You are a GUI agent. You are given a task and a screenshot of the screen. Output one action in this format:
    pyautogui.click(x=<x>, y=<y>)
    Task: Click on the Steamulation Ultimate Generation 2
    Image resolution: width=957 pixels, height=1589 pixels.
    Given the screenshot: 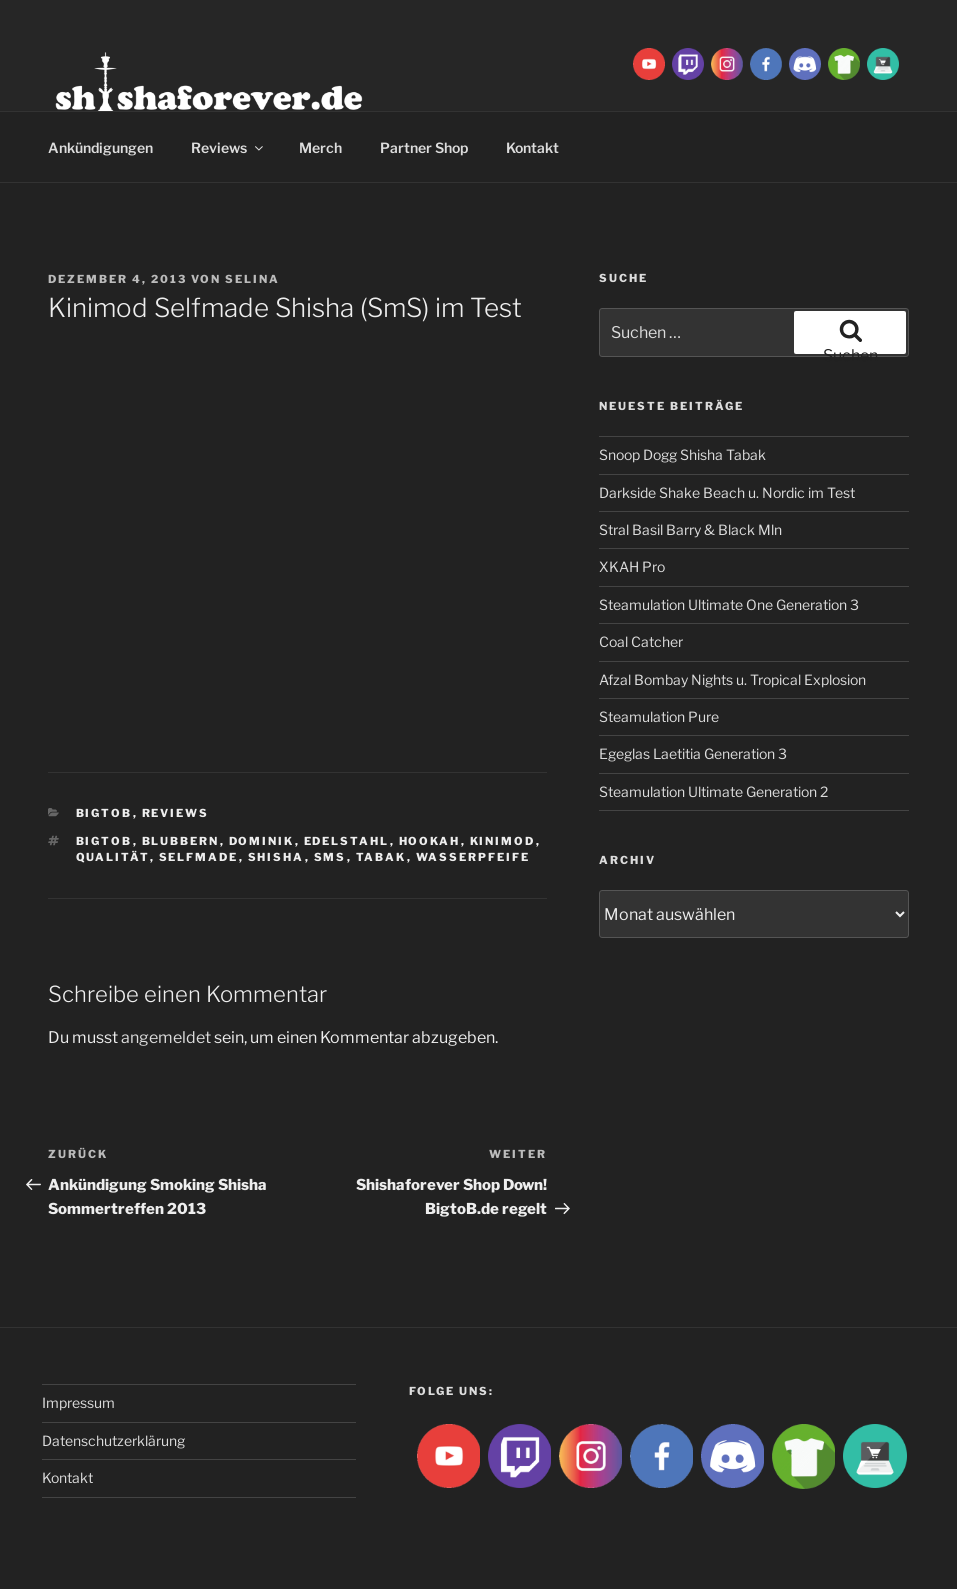 What is the action you would take?
    pyautogui.click(x=713, y=791)
    